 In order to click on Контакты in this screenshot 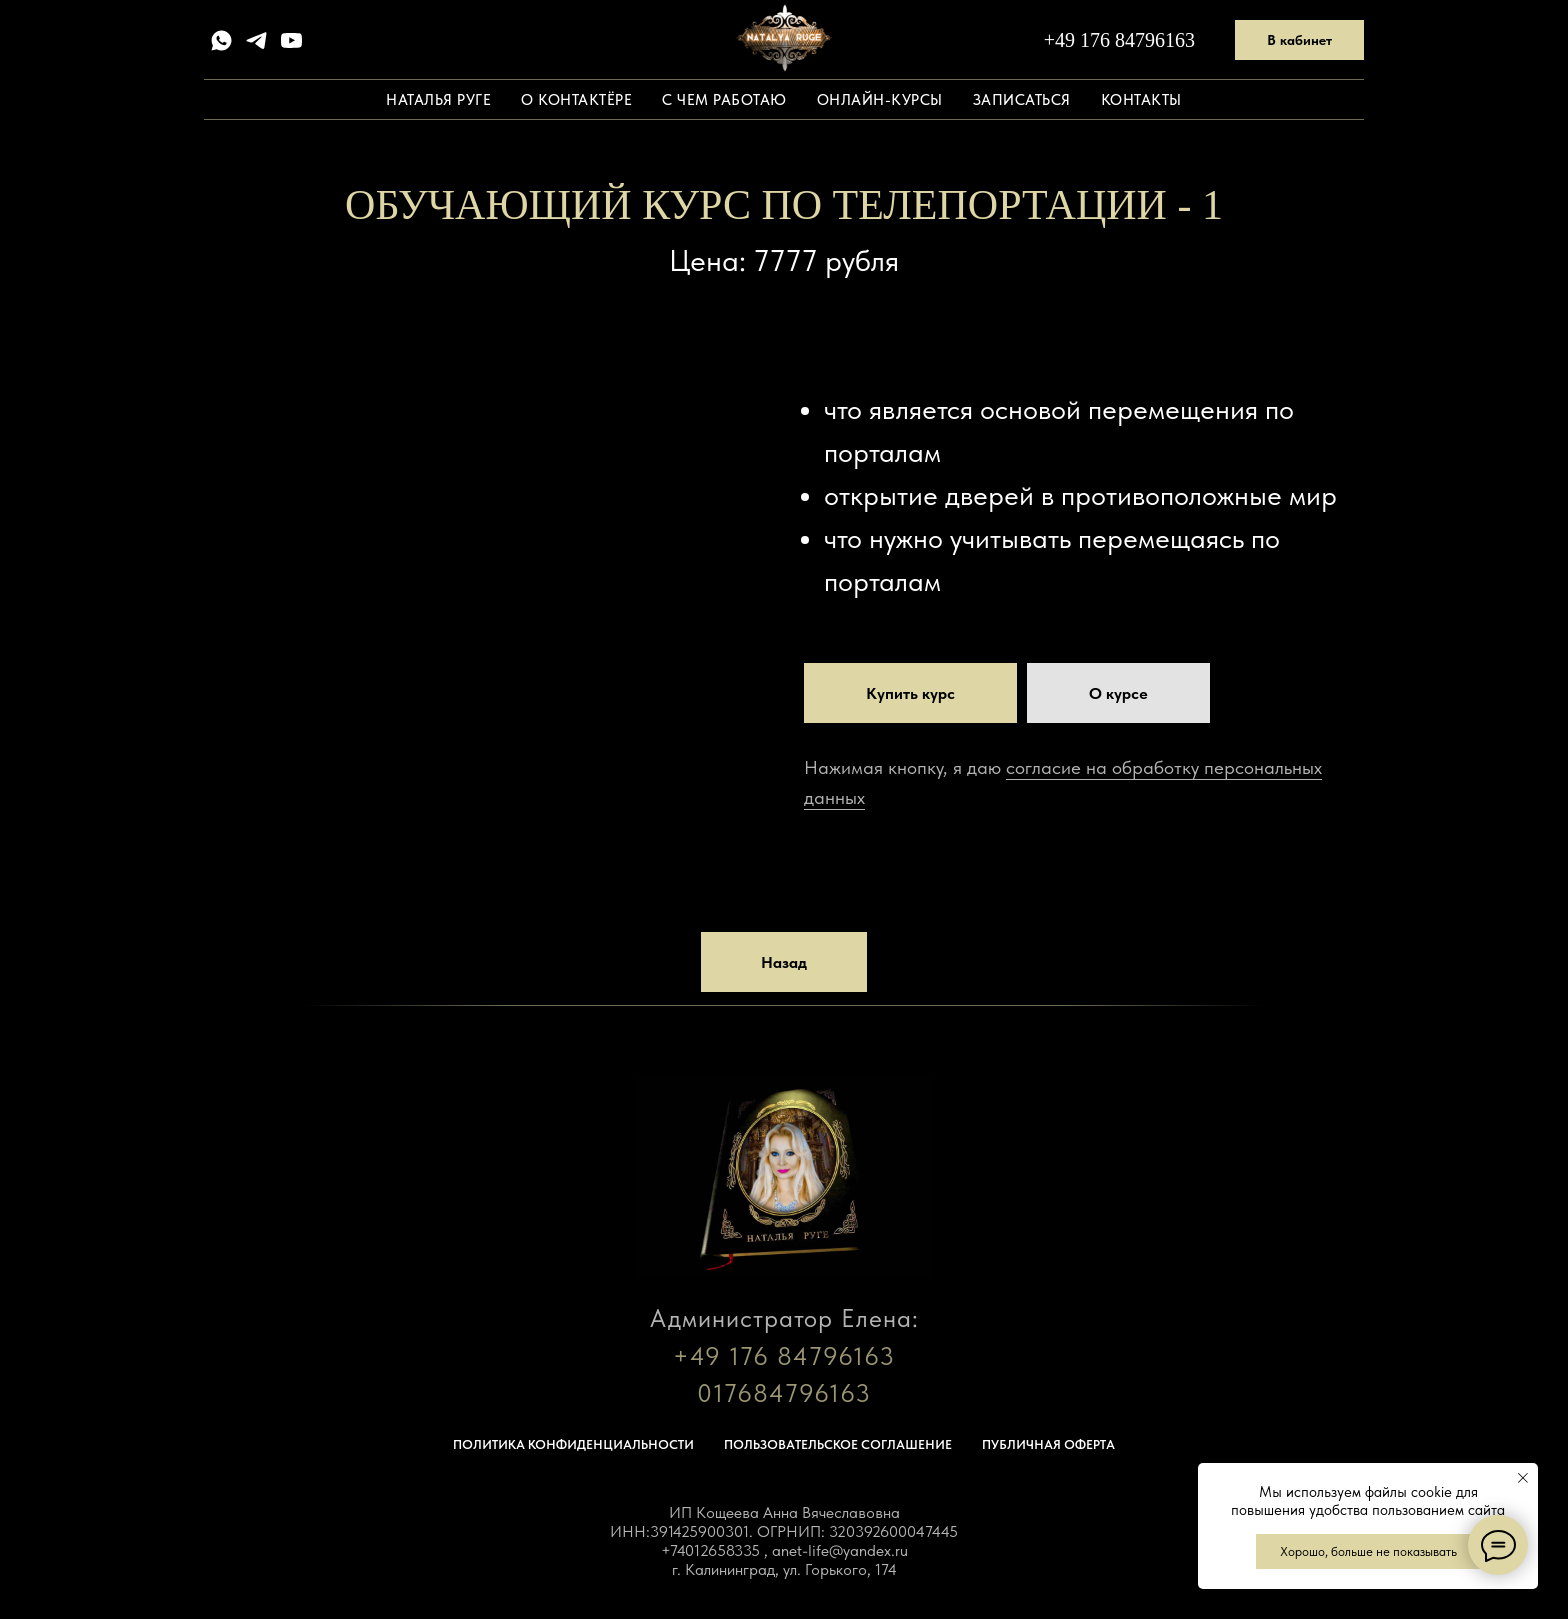, I will do `click(1141, 100)`.